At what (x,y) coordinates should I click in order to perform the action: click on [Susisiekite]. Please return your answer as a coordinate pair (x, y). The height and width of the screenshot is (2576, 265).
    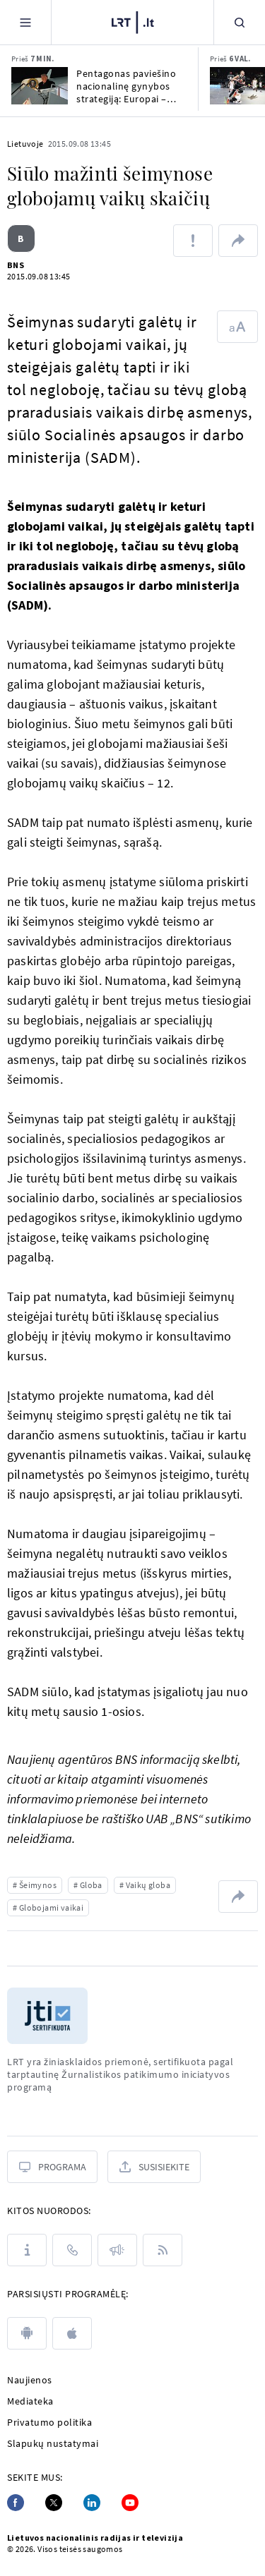
    Looking at the image, I should click on (154, 2167).